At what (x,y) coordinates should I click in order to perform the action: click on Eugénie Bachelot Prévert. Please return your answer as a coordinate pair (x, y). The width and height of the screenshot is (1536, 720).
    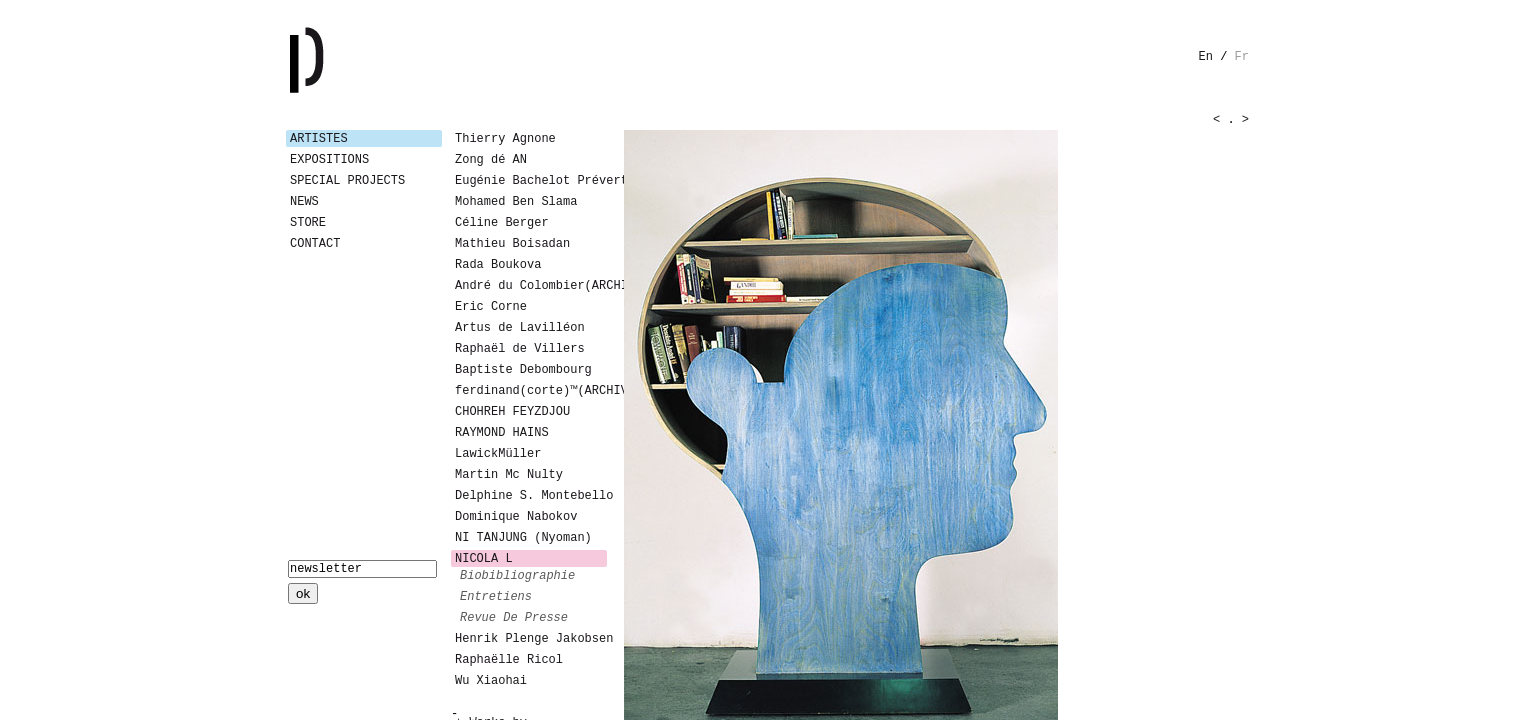
    Looking at the image, I should click on (531, 181).